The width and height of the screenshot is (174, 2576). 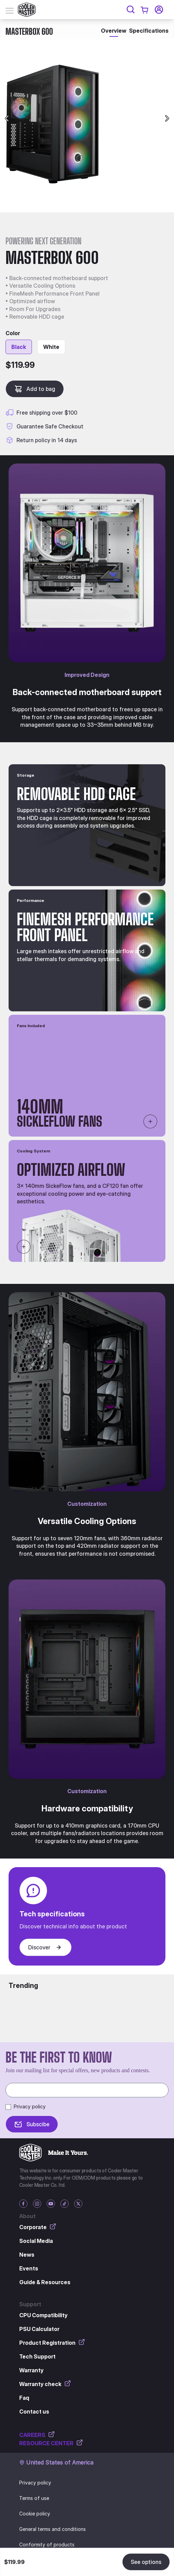 I want to click on Black, so click(x=18, y=346).